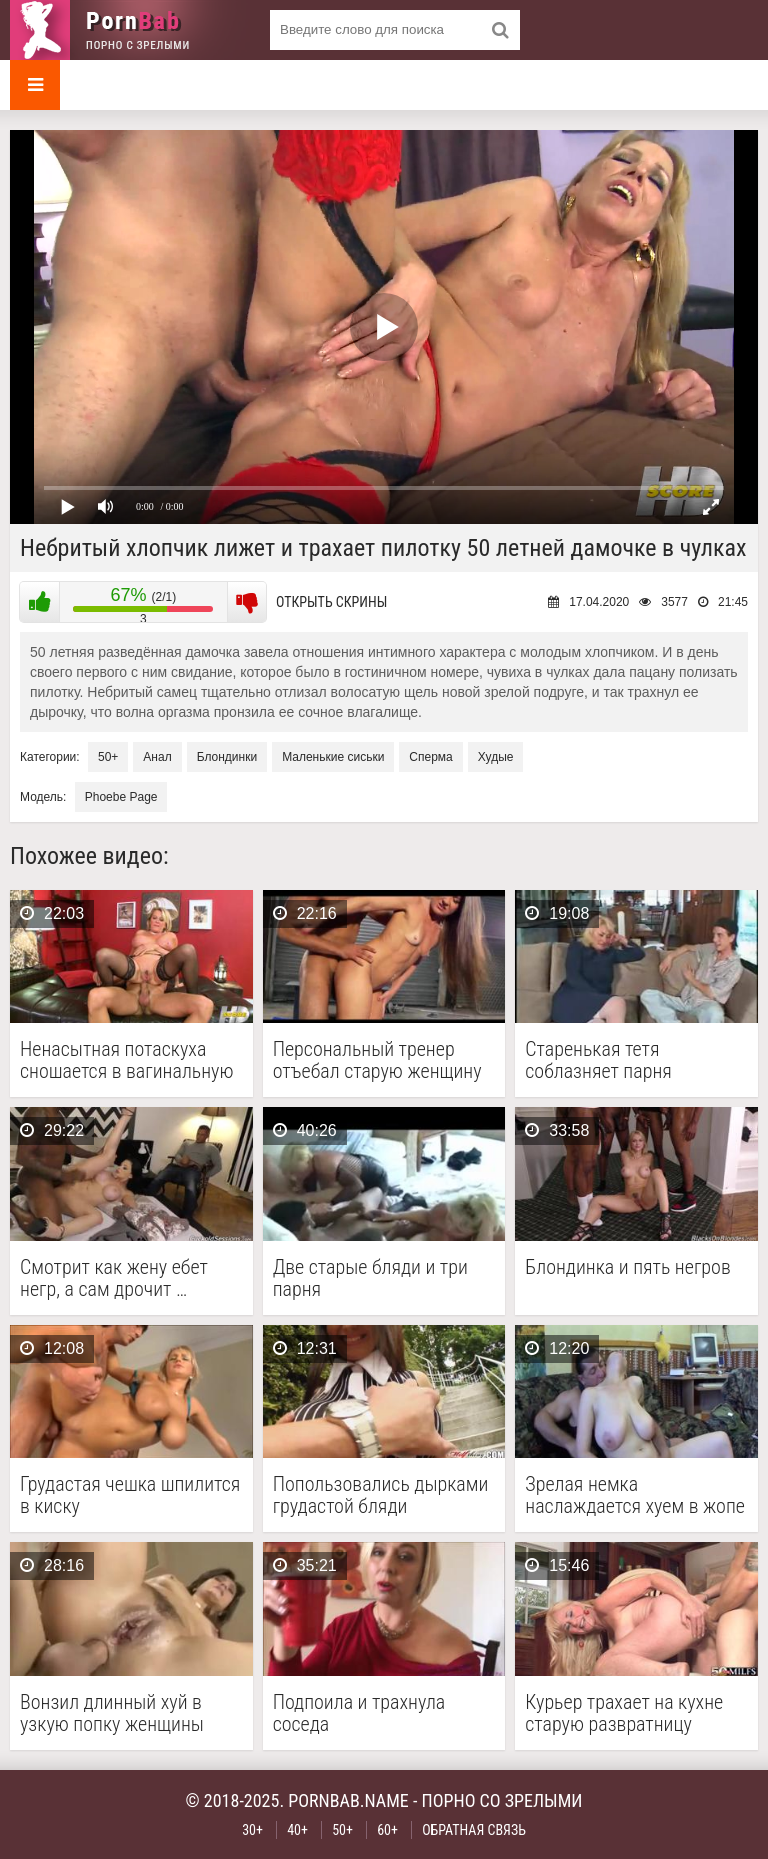 This screenshot has height=1859, width=768. Describe the element at coordinates (359, 1713) in the screenshot. I see `Подпоила и трахнула соседа` at that location.